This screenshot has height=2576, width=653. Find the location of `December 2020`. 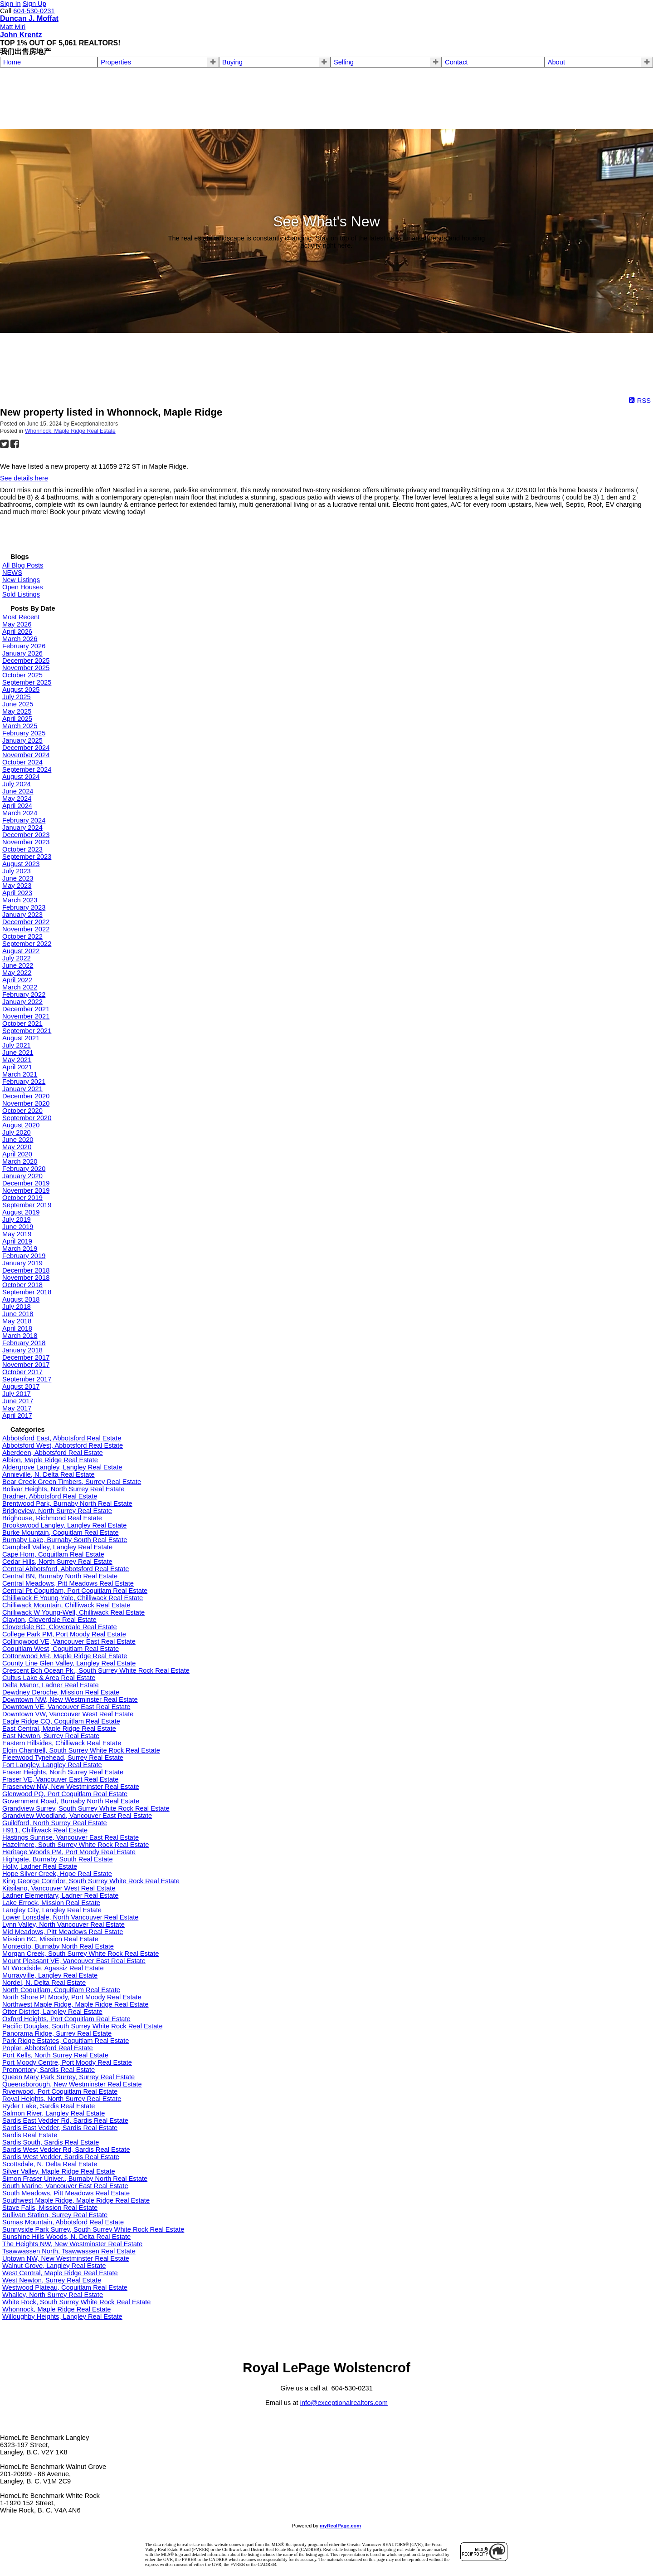

December 2020 is located at coordinates (25, 1096).